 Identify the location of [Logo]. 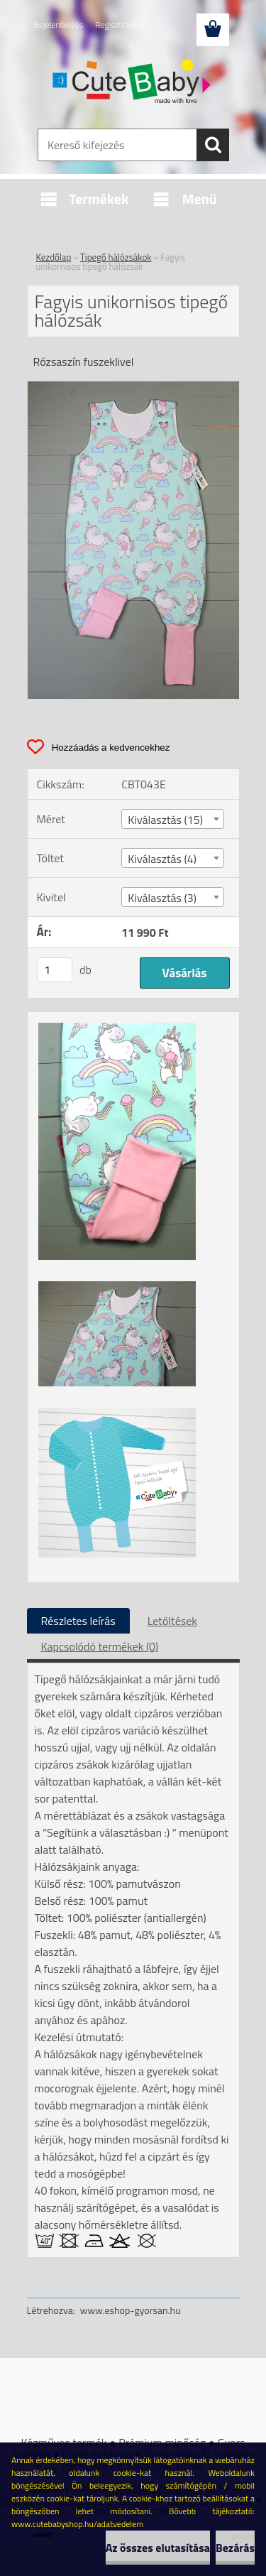
(133, 83).